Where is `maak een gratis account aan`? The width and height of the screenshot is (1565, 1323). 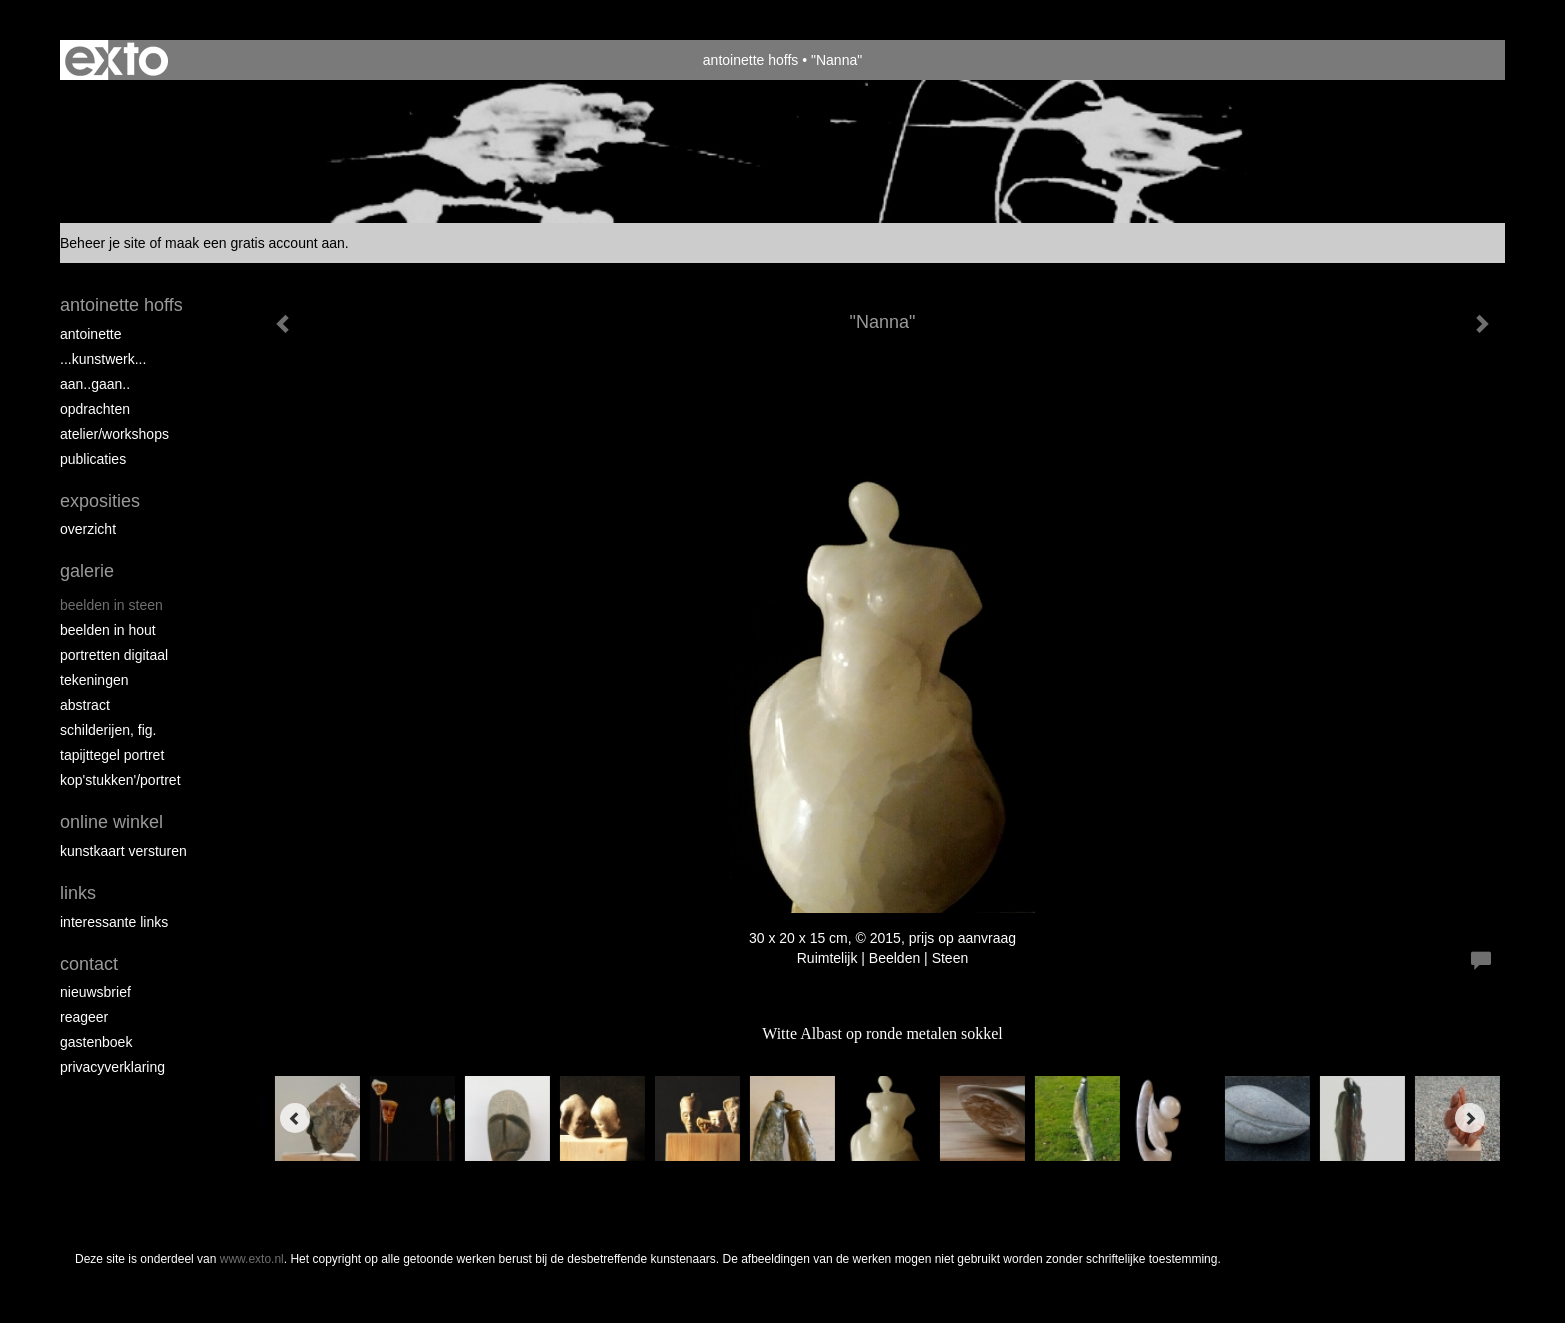
maak een gratis account aan is located at coordinates (255, 243).